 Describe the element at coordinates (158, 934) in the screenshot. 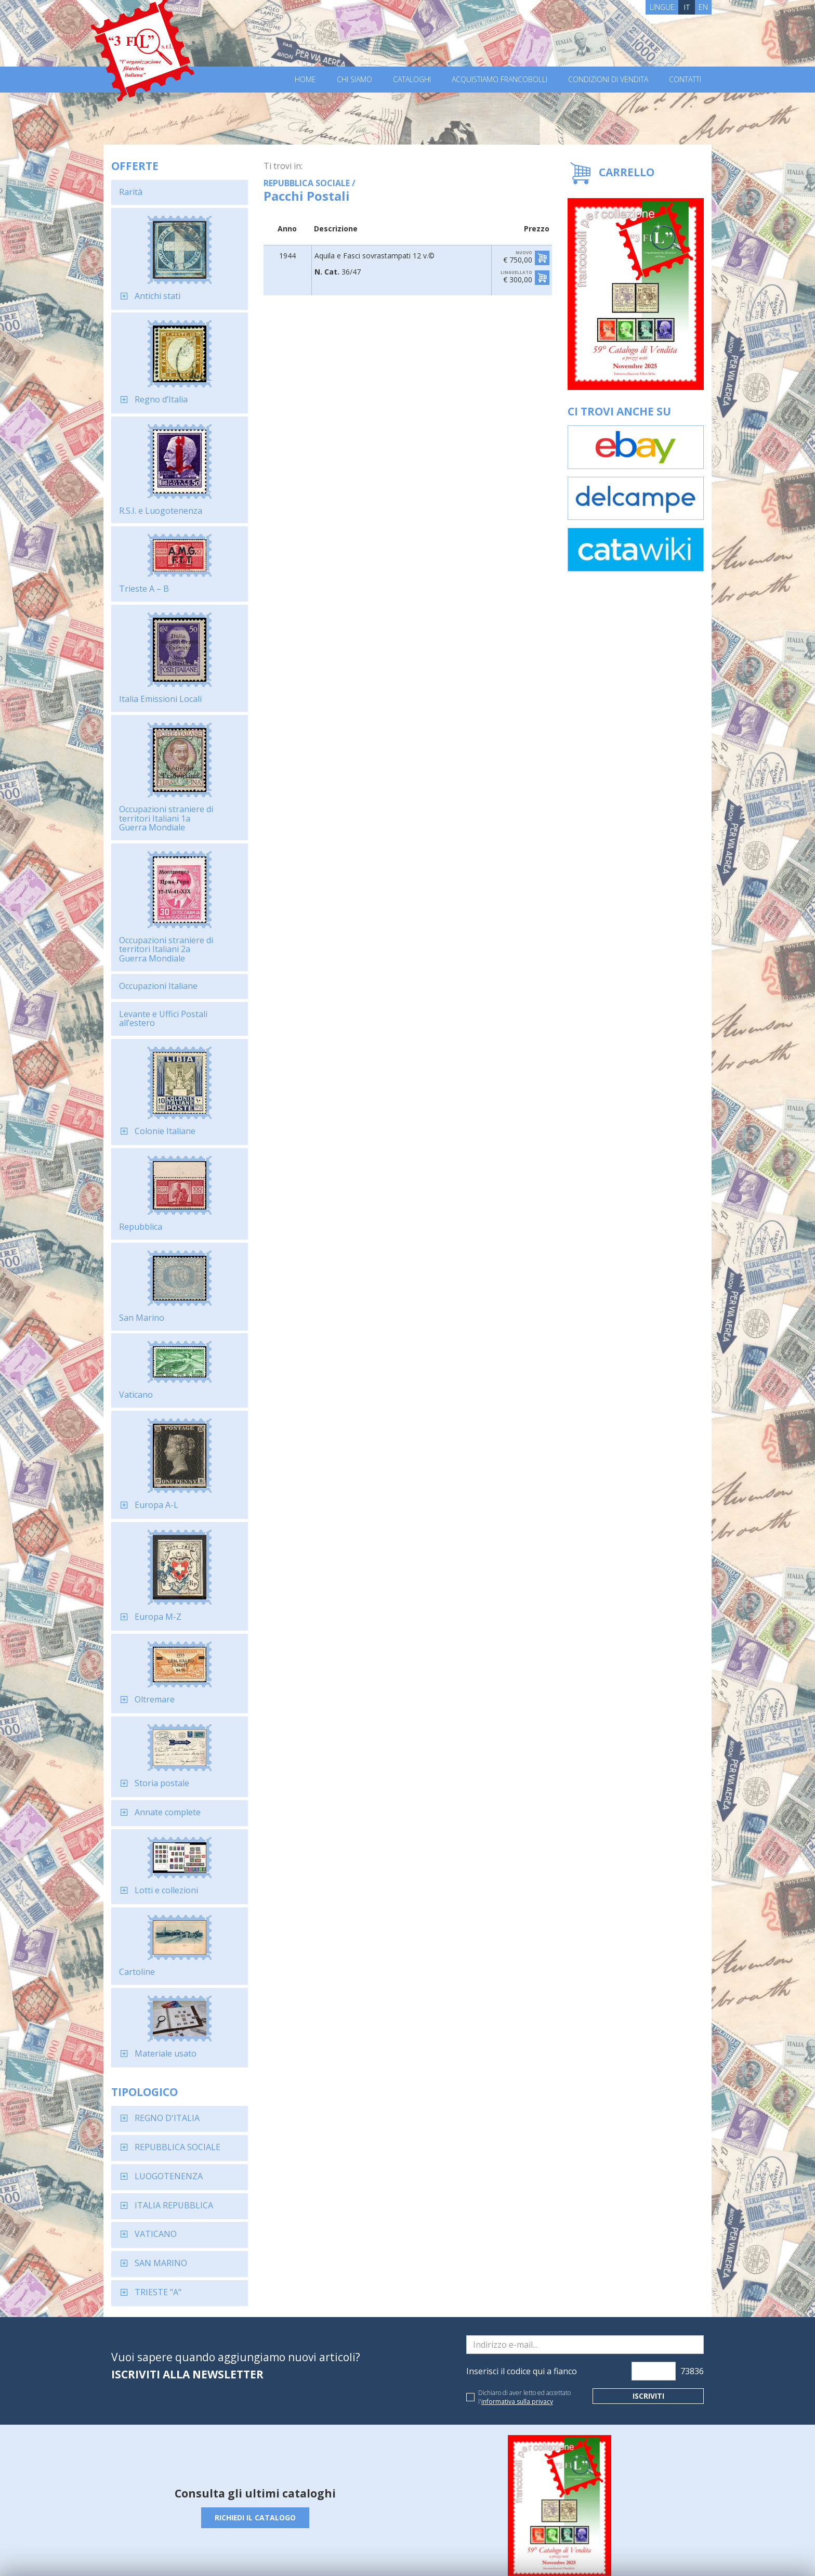

I see `Occupazioni Italiane` at that location.